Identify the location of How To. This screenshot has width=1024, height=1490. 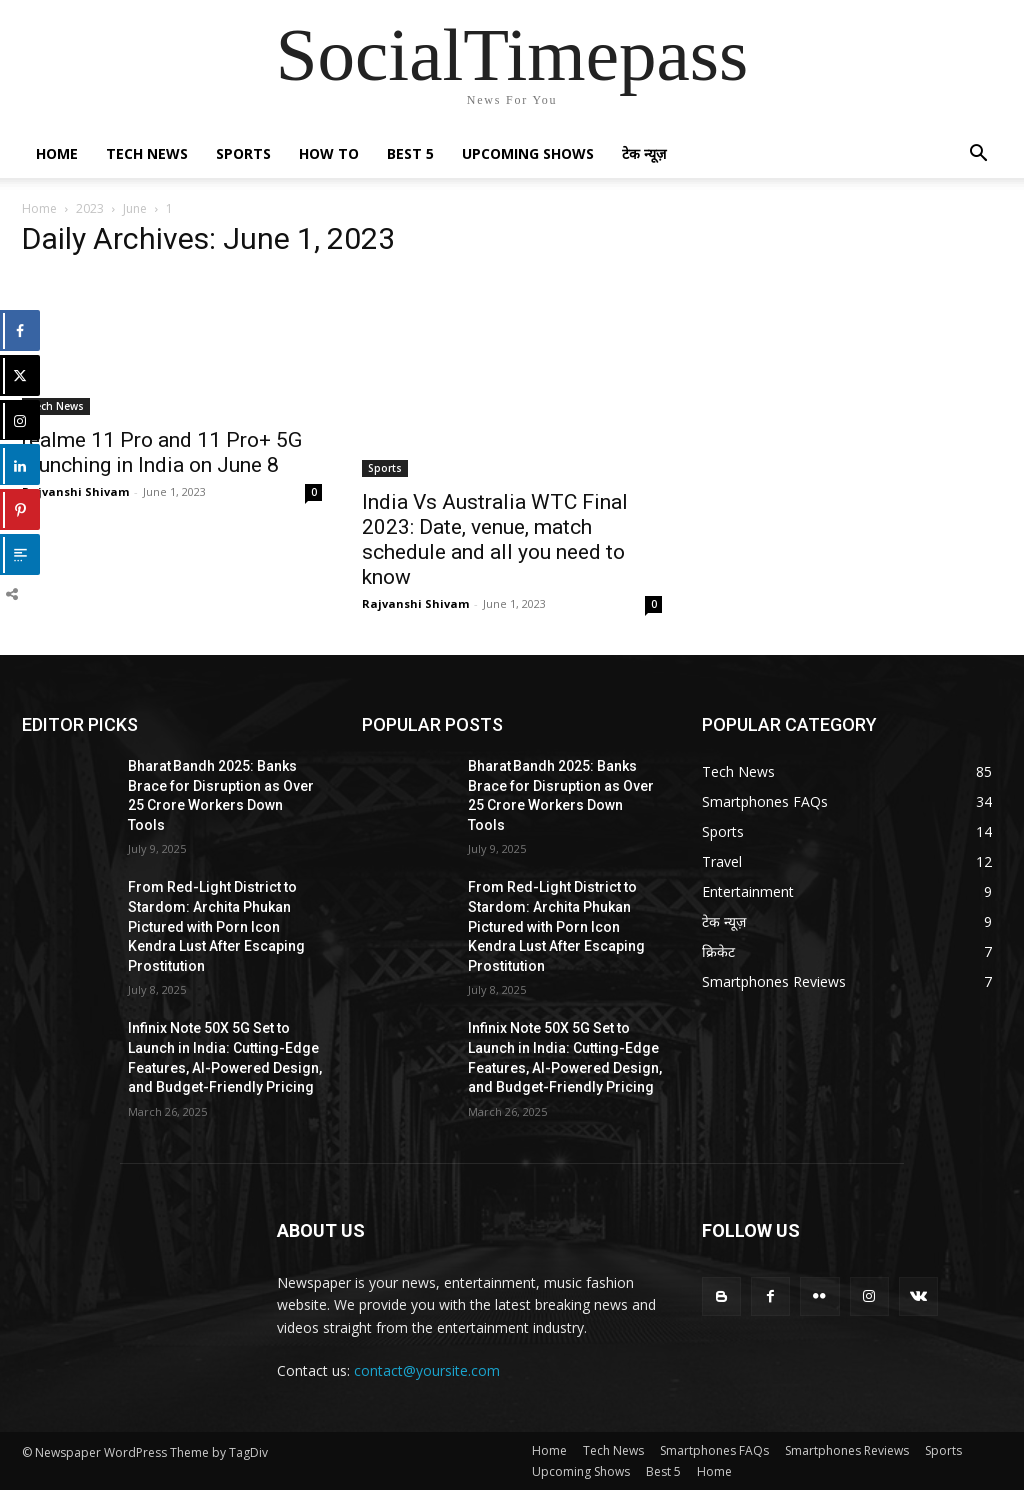
(329, 153).